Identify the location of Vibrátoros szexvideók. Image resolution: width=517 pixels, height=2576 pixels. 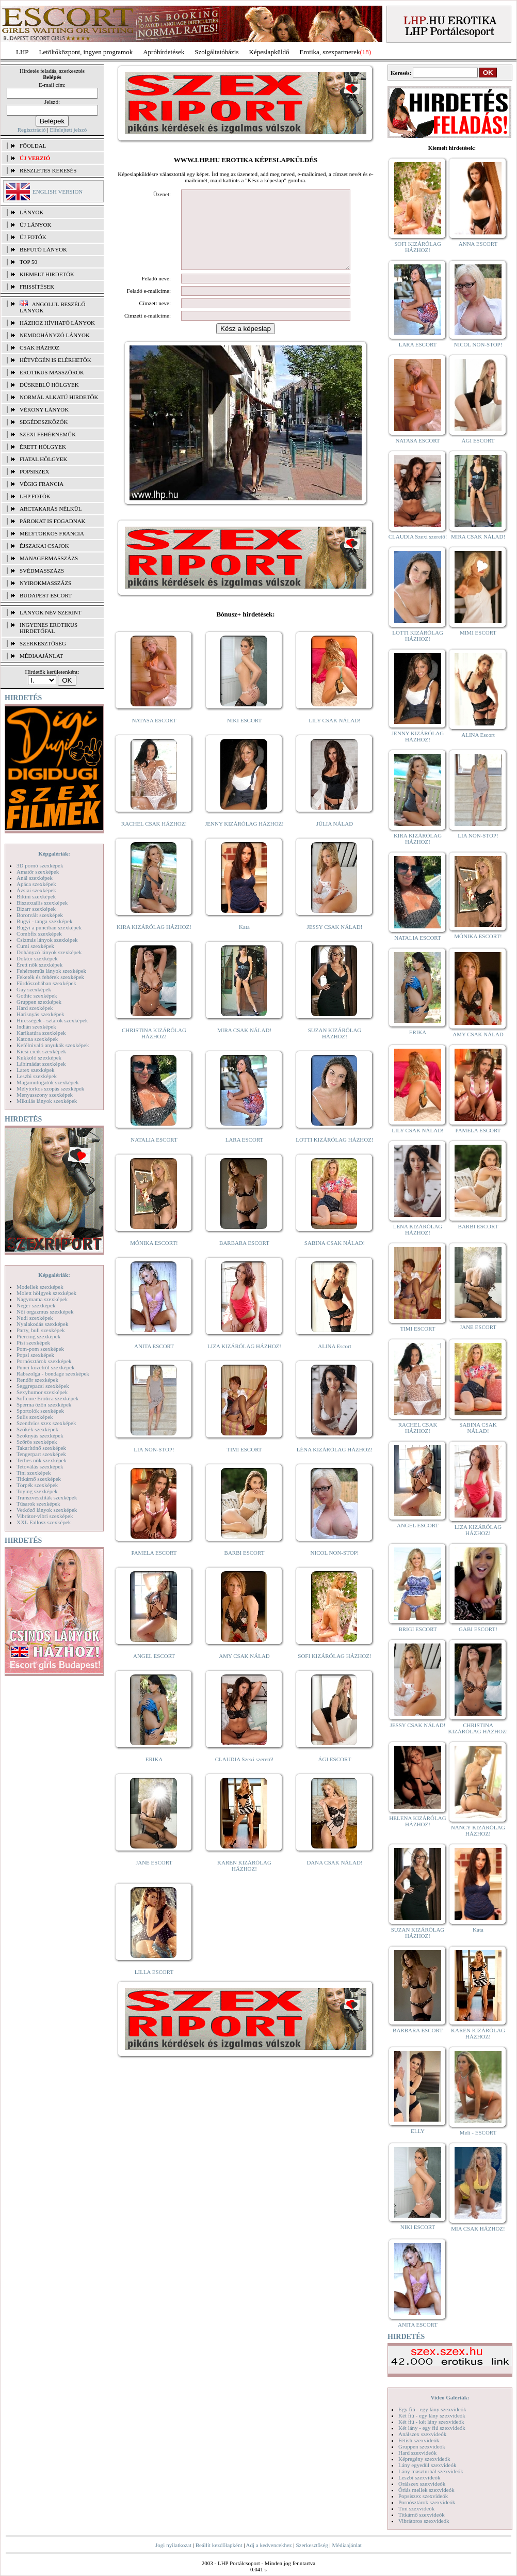
(423, 2521).